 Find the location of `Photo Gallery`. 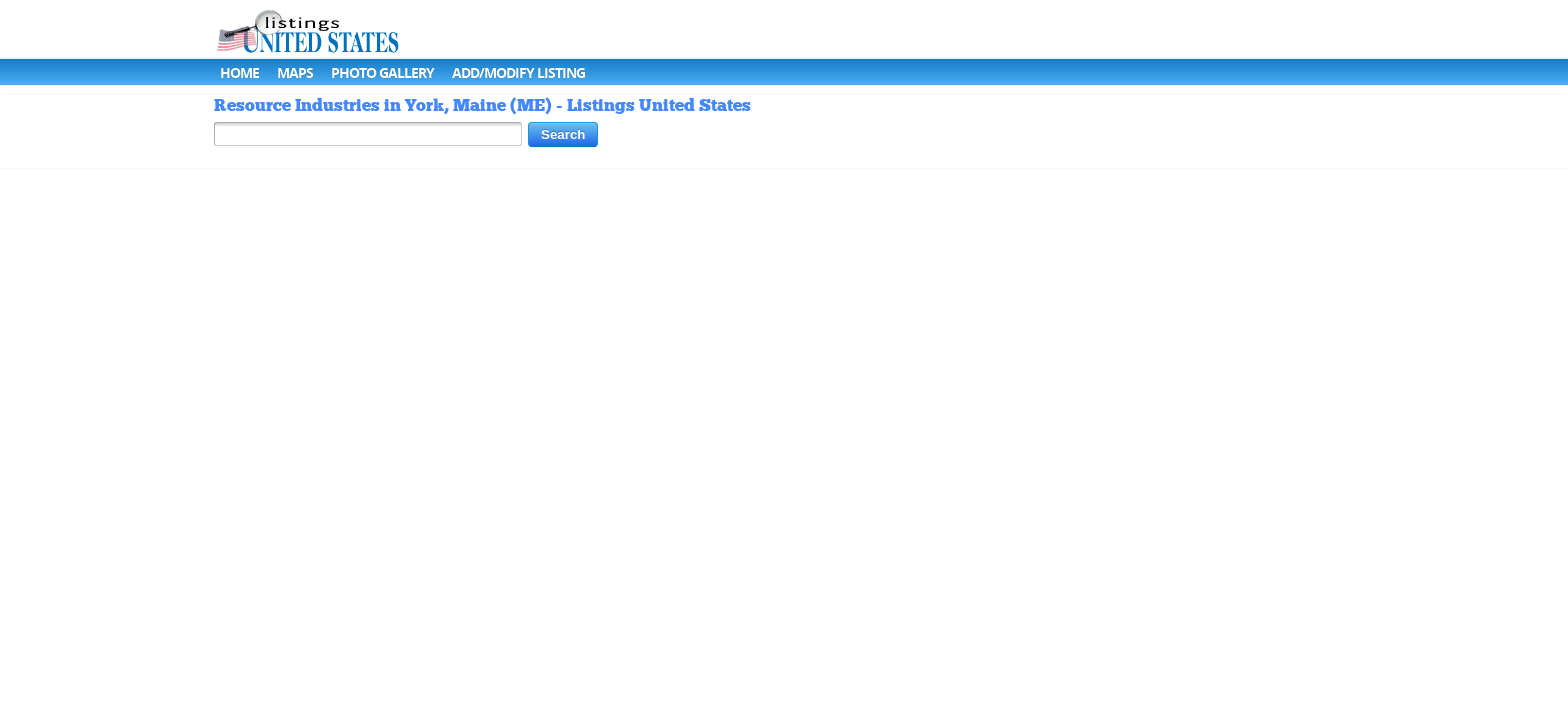

Photo Gallery is located at coordinates (382, 72).